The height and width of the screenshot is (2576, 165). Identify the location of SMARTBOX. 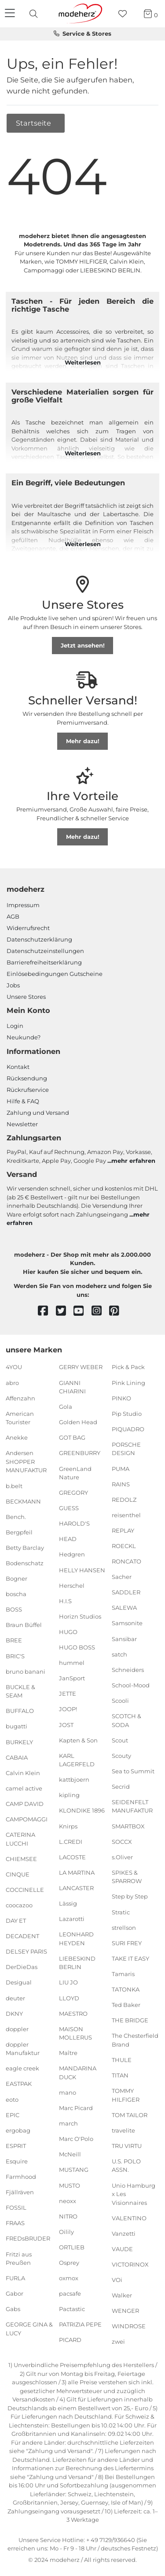
(128, 1825).